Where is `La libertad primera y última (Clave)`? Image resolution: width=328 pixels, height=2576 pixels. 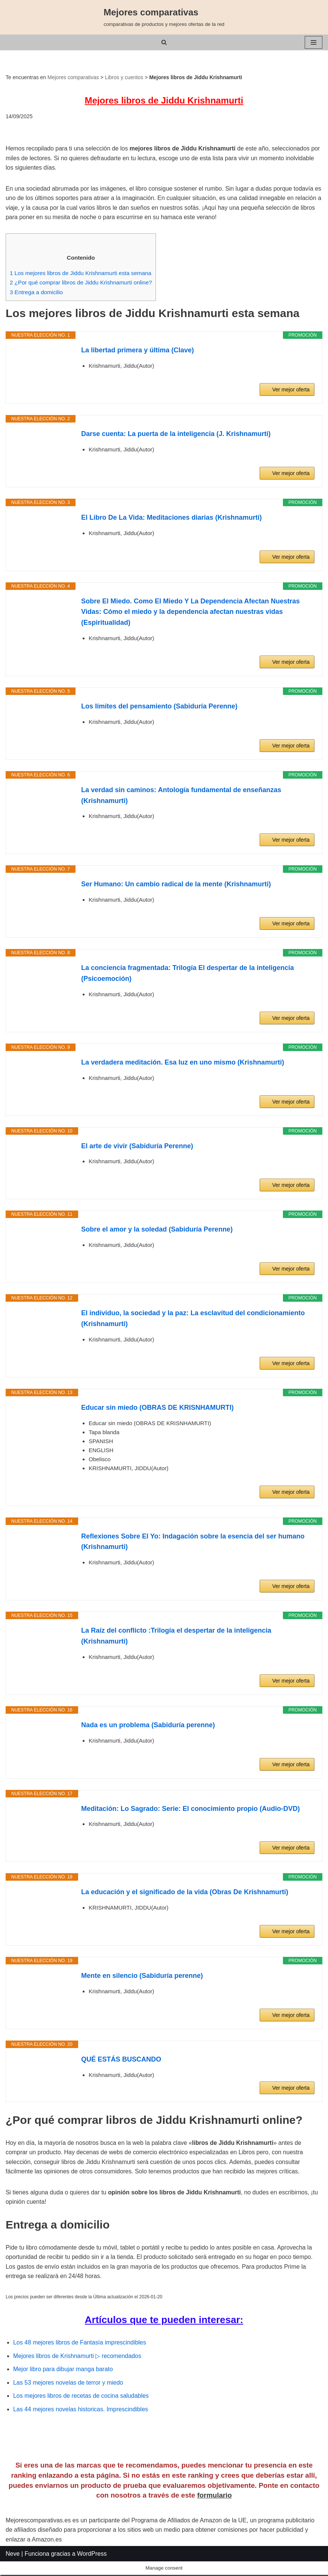
La libertad primera y última (Clave) is located at coordinates (137, 351).